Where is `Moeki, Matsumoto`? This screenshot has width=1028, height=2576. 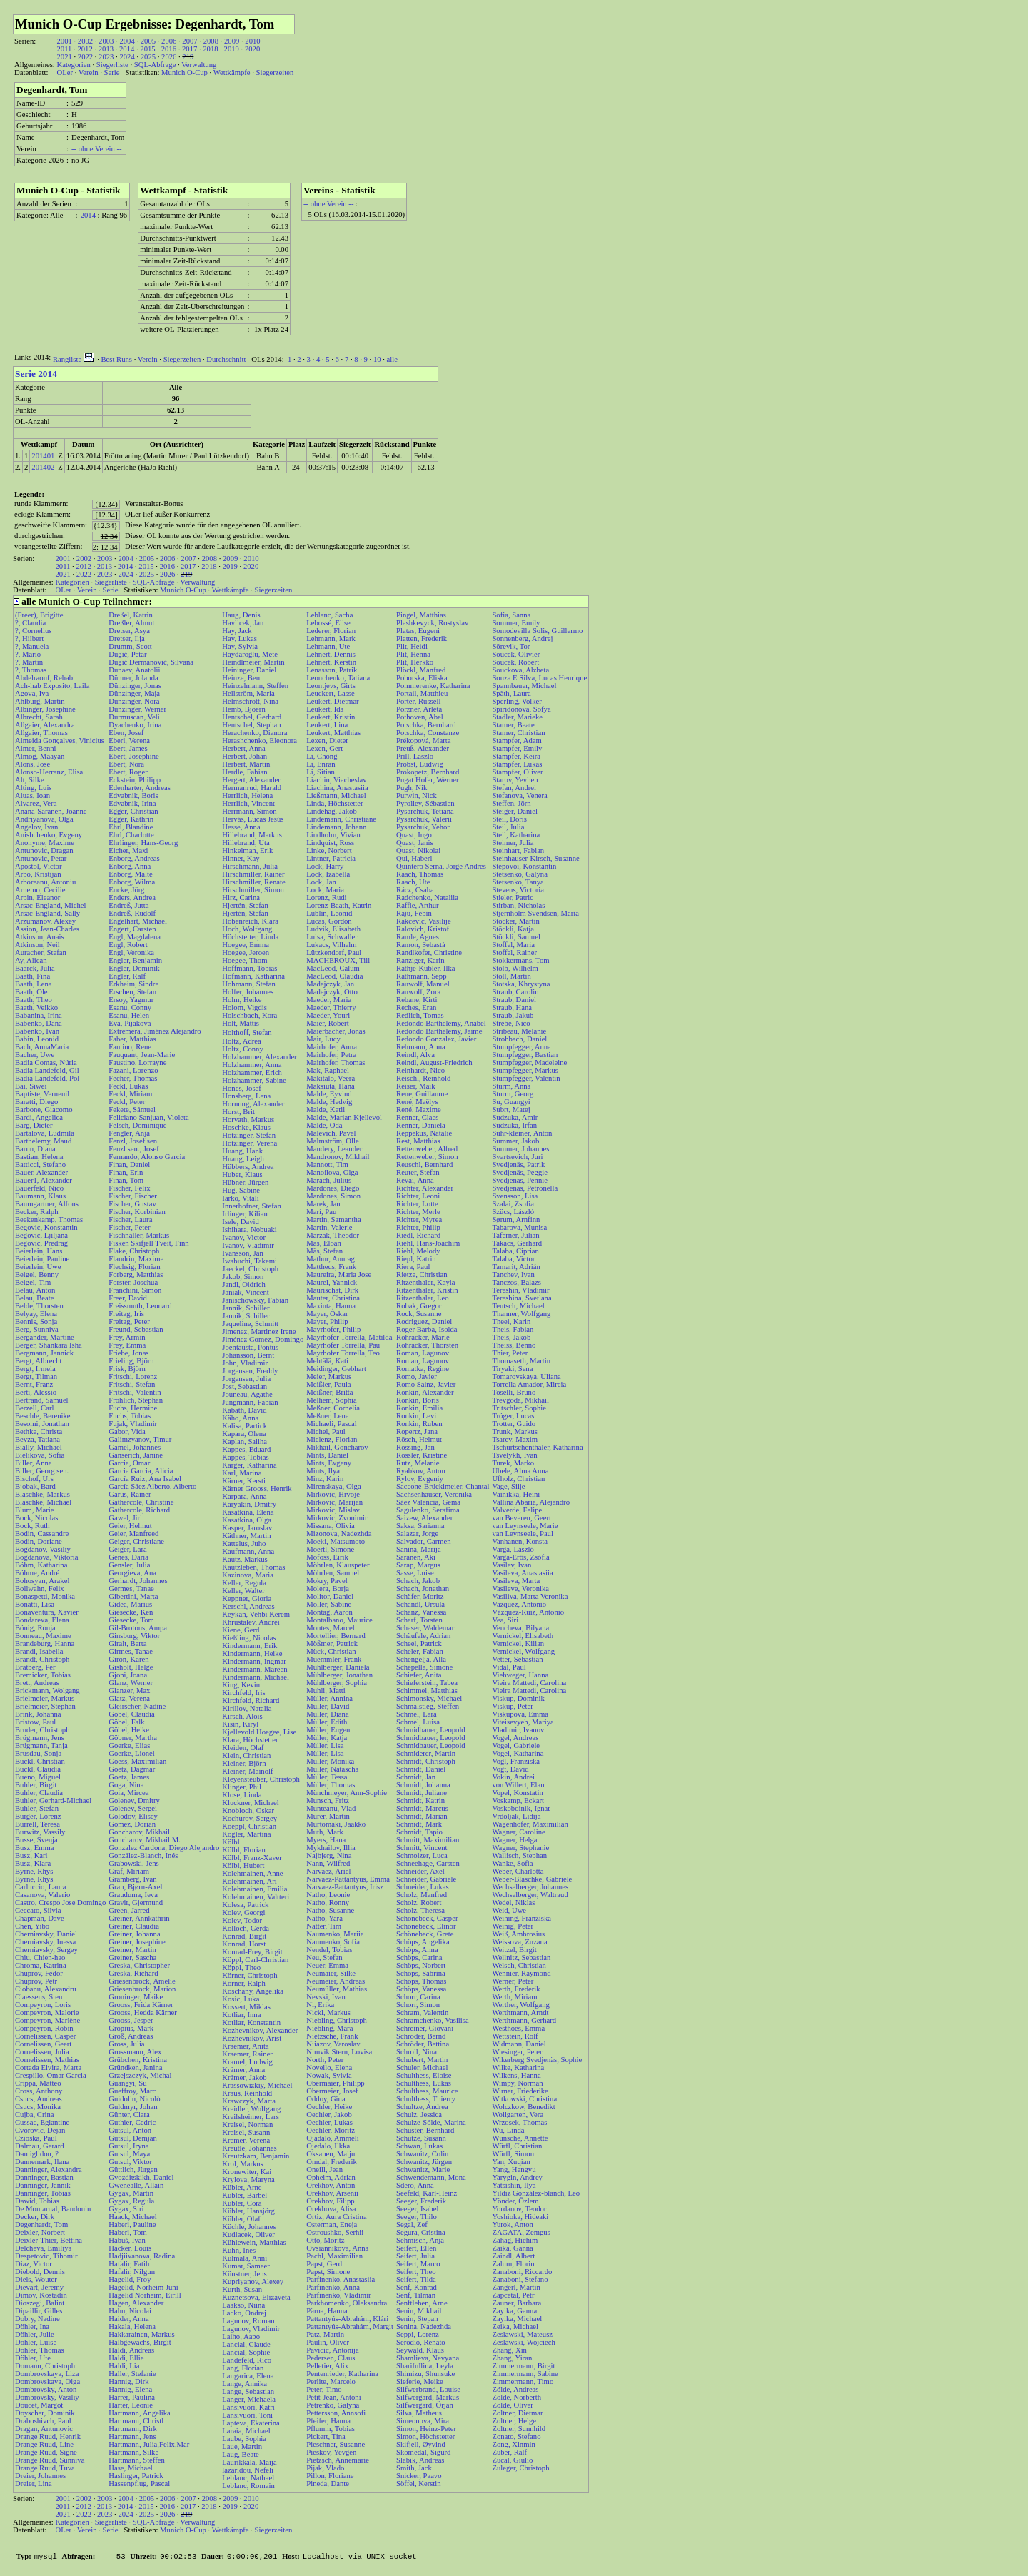 Moeki, Matsumoto is located at coordinates (335, 1541).